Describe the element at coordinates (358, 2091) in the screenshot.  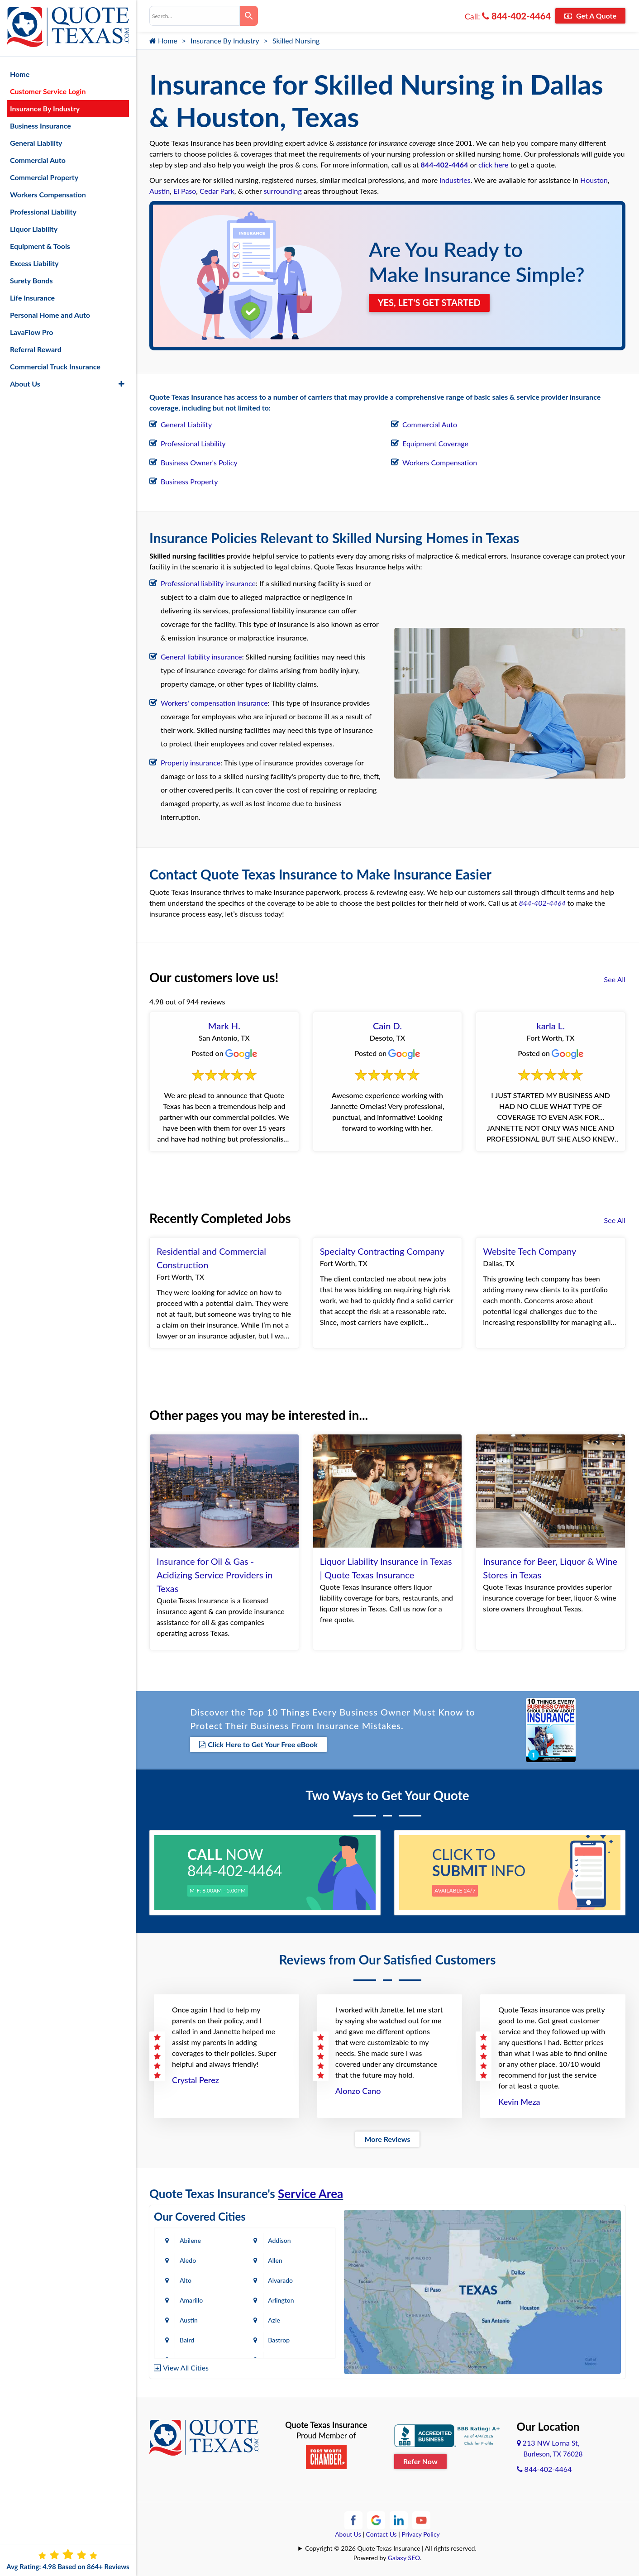
I see `Alonzo Cano` at that location.